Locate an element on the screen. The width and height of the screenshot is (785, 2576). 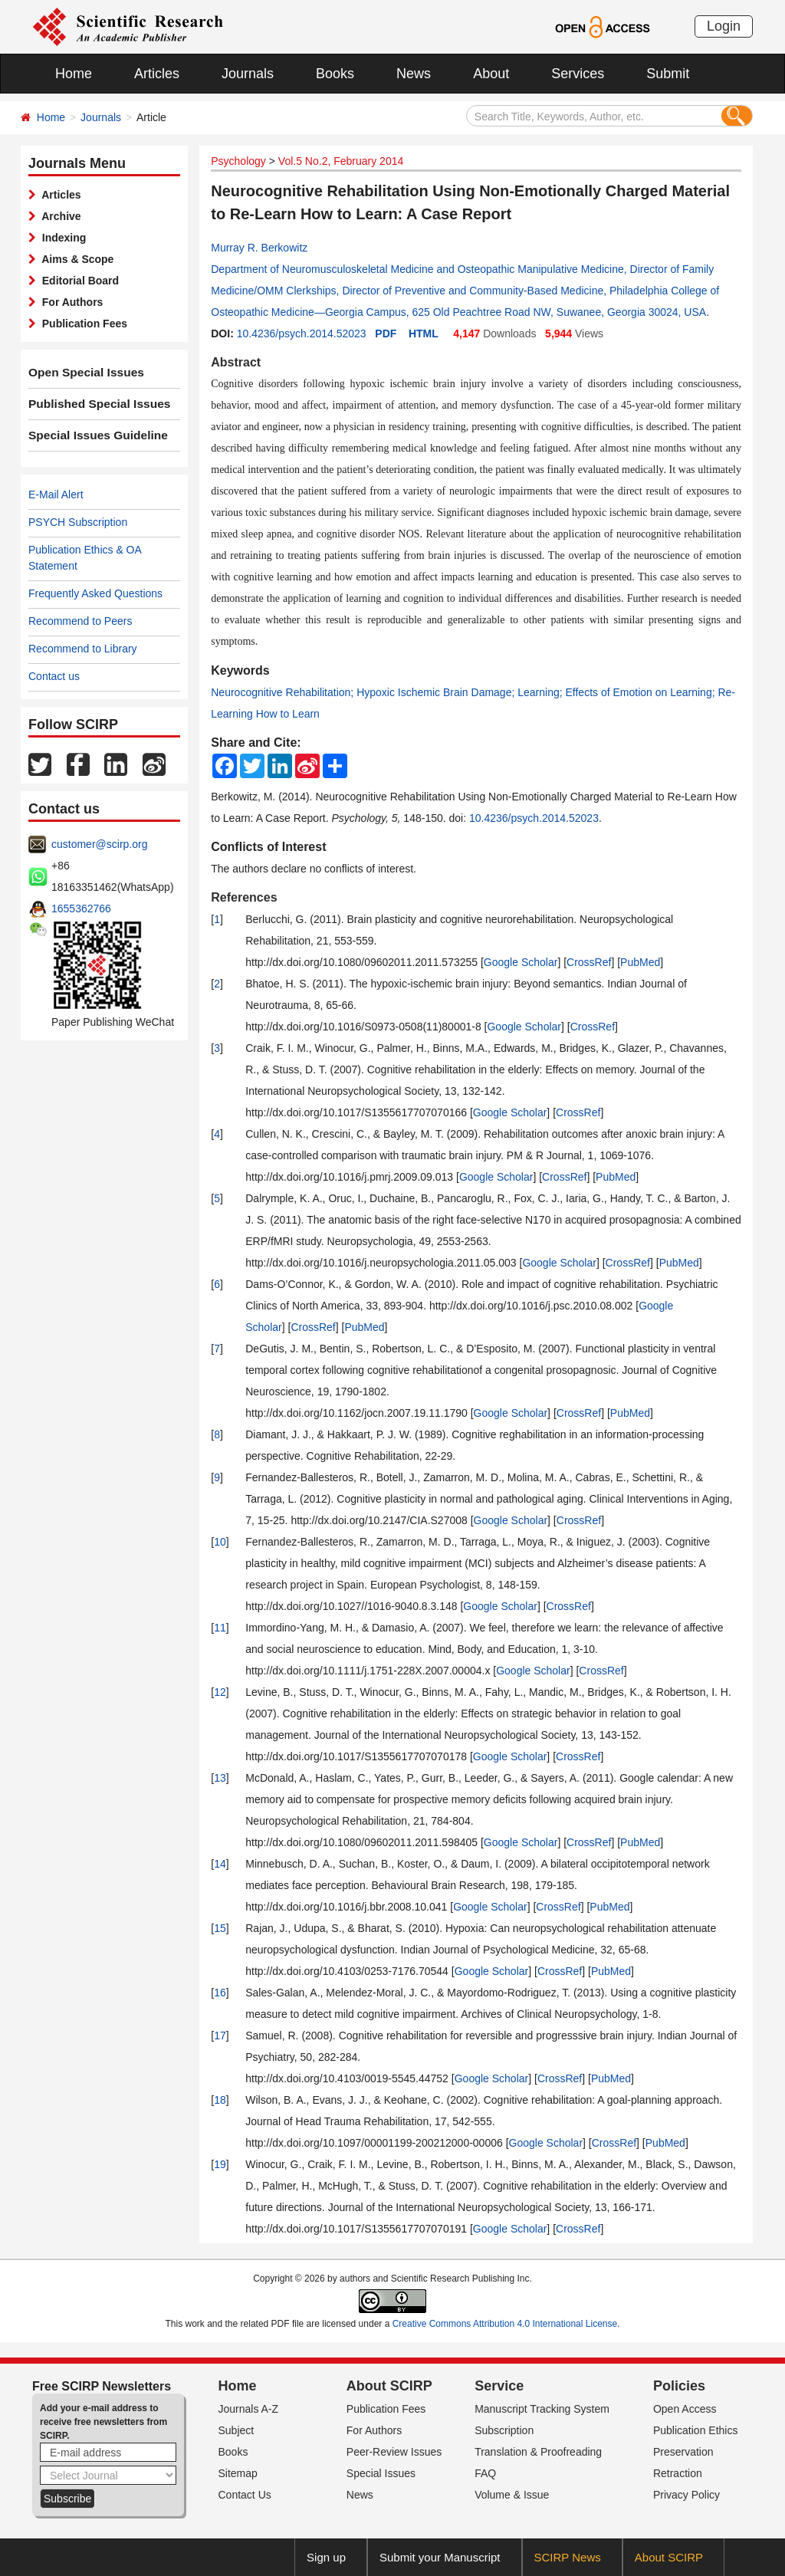
14 is located at coordinates (220, 1864).